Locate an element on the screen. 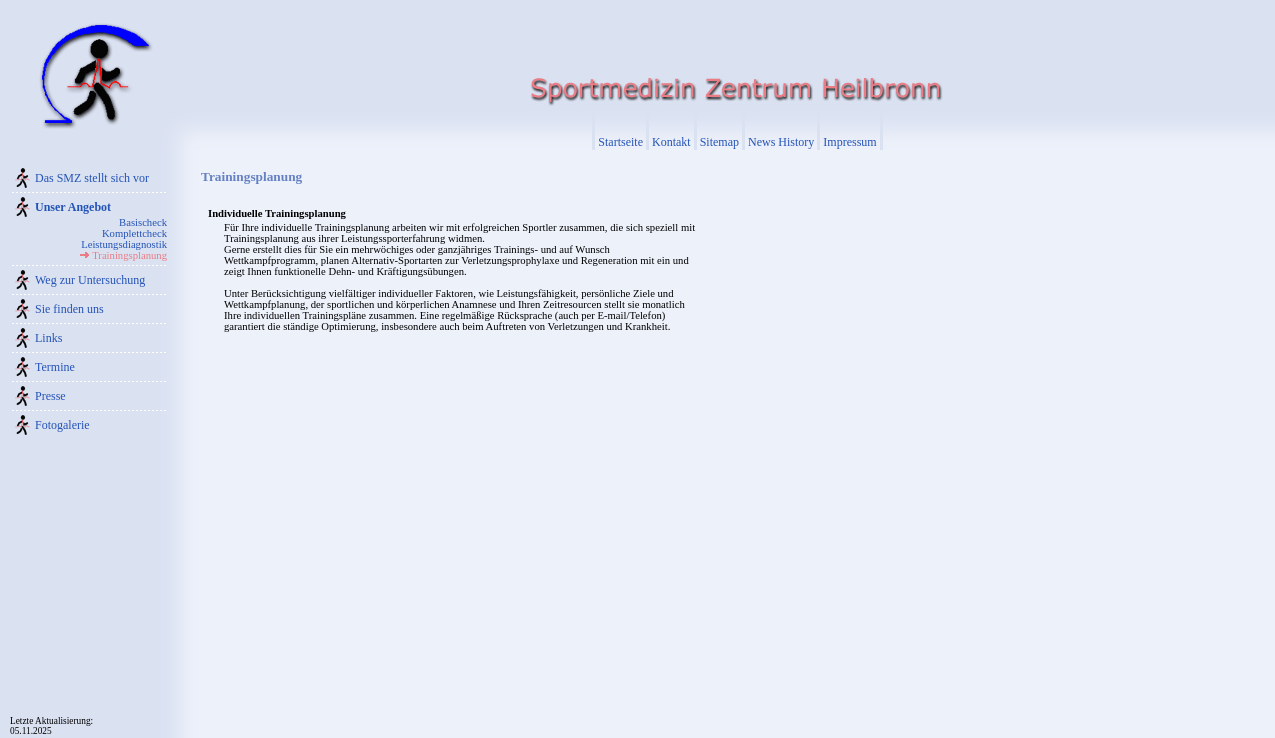  News History is located at coordinates (781, 142).